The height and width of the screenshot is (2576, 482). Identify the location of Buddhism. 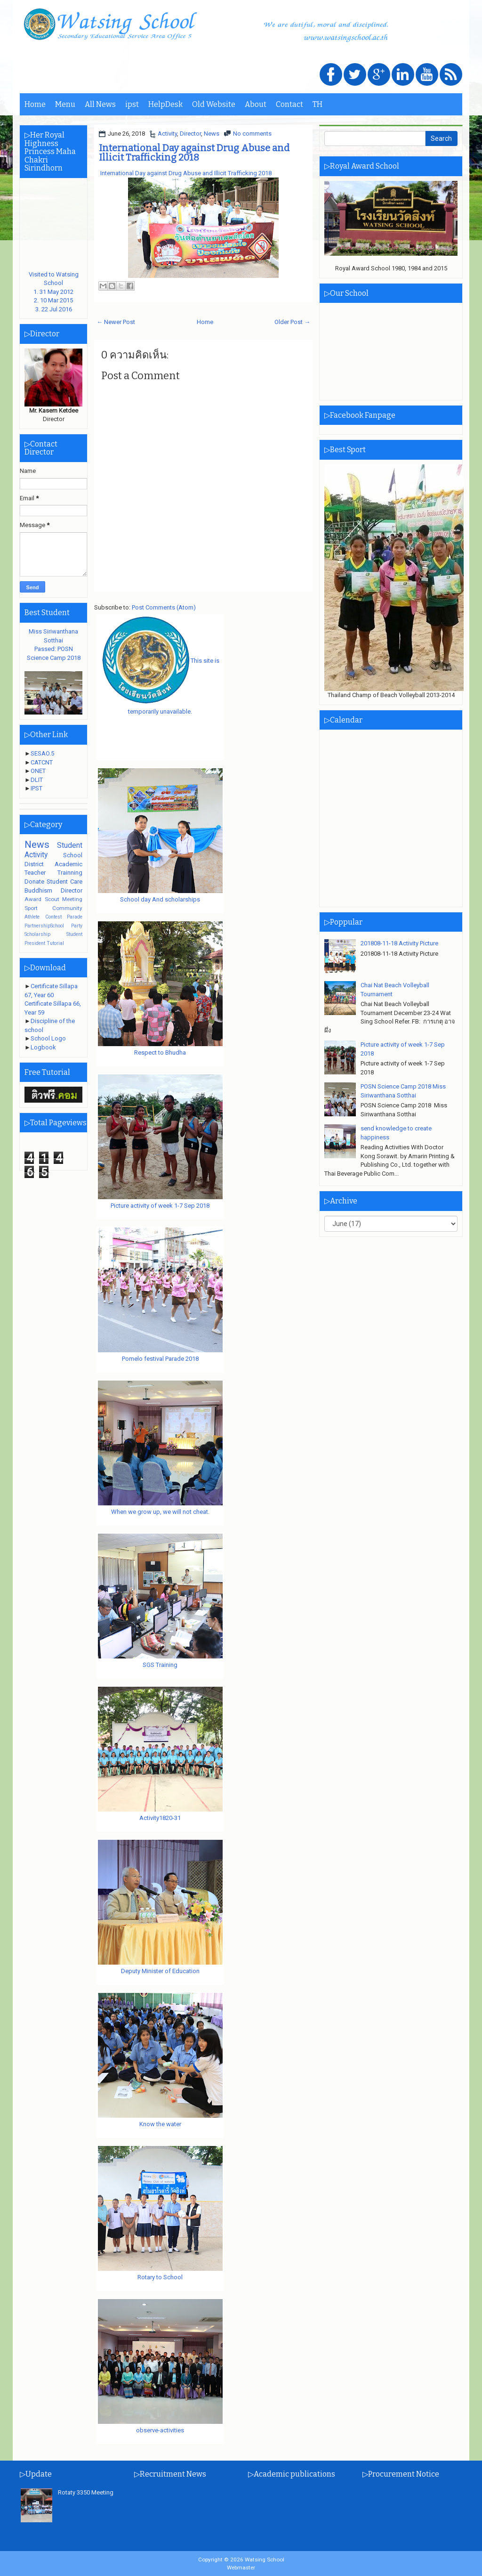
(38, 890).